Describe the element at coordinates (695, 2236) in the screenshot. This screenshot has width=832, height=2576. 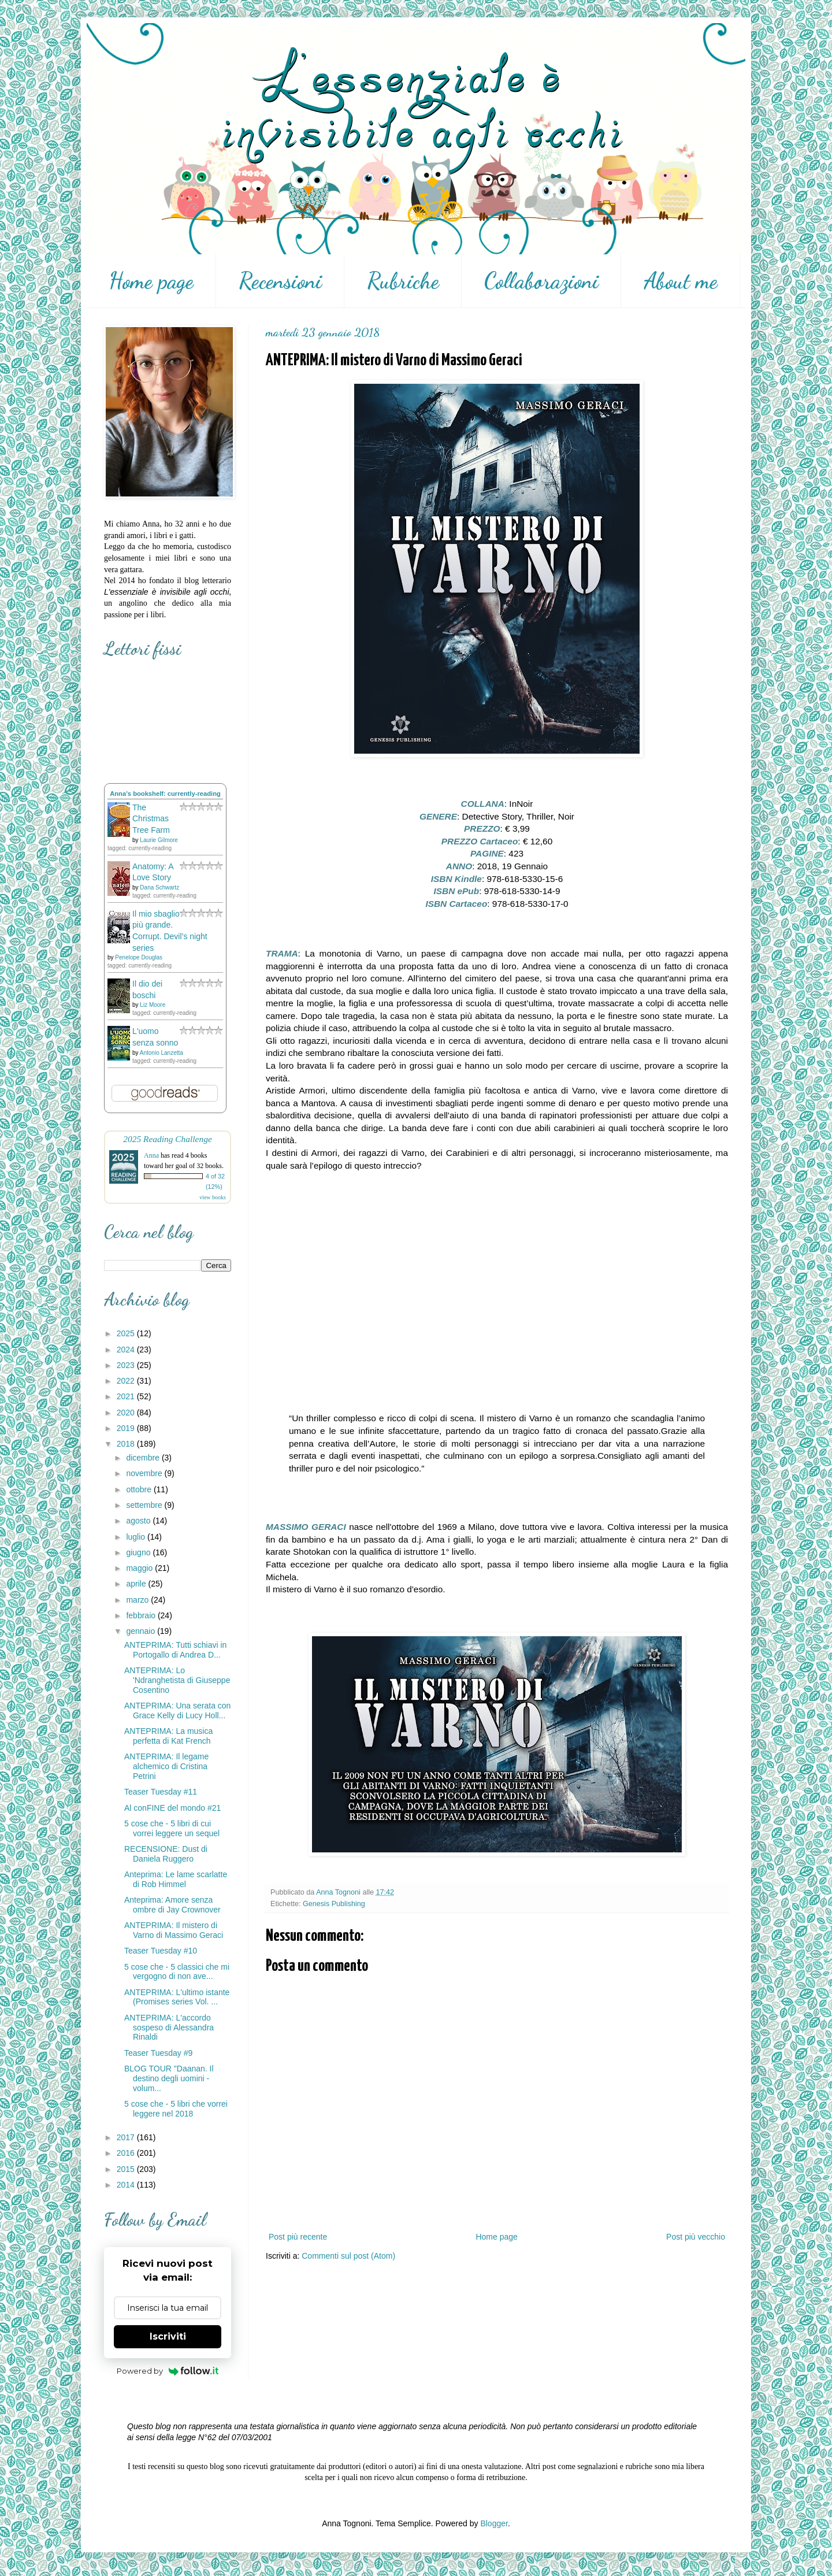
I see `Post più vecchio` at that location.